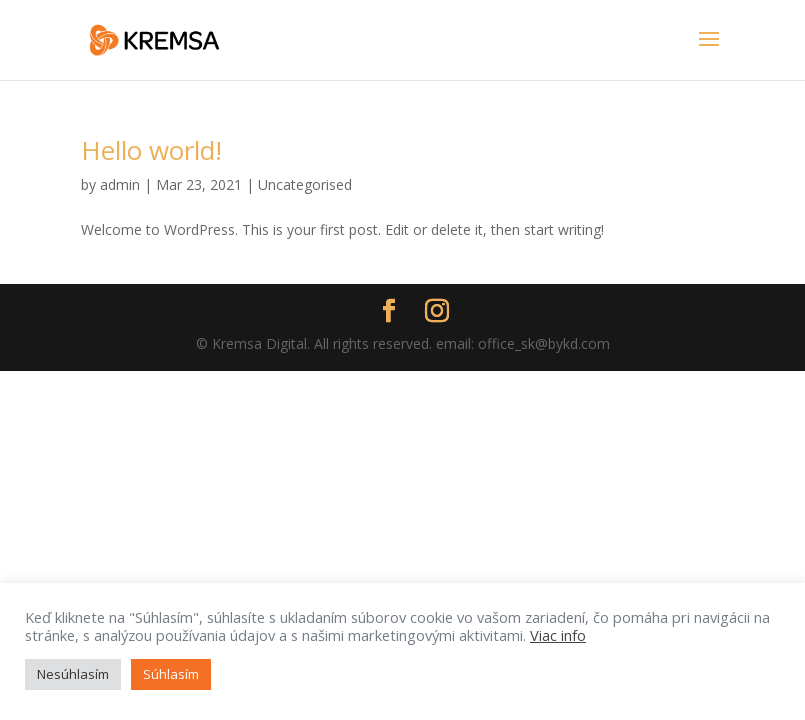  I want to click on Uncategorised, so click(305, 184).